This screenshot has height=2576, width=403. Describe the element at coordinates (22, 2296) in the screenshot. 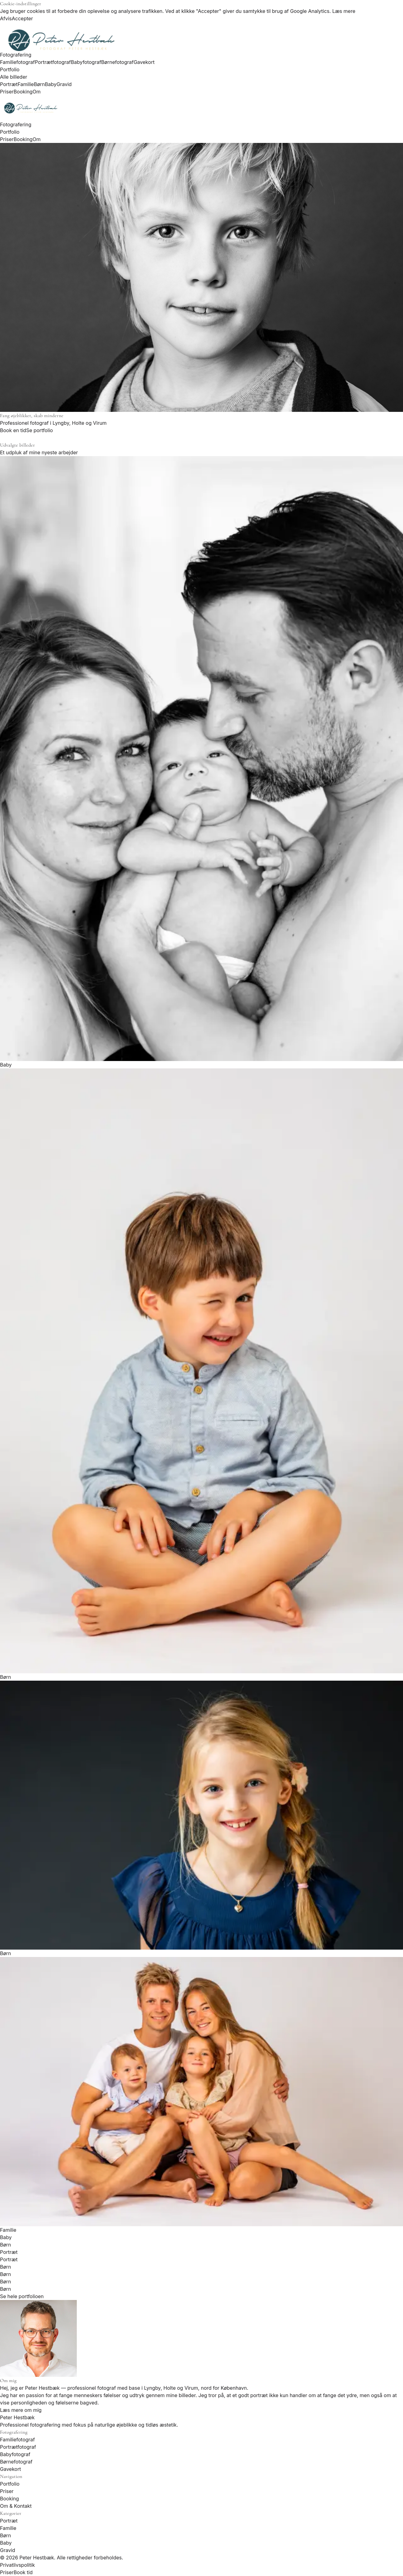

I see `Se hele portfolioen` at that location.